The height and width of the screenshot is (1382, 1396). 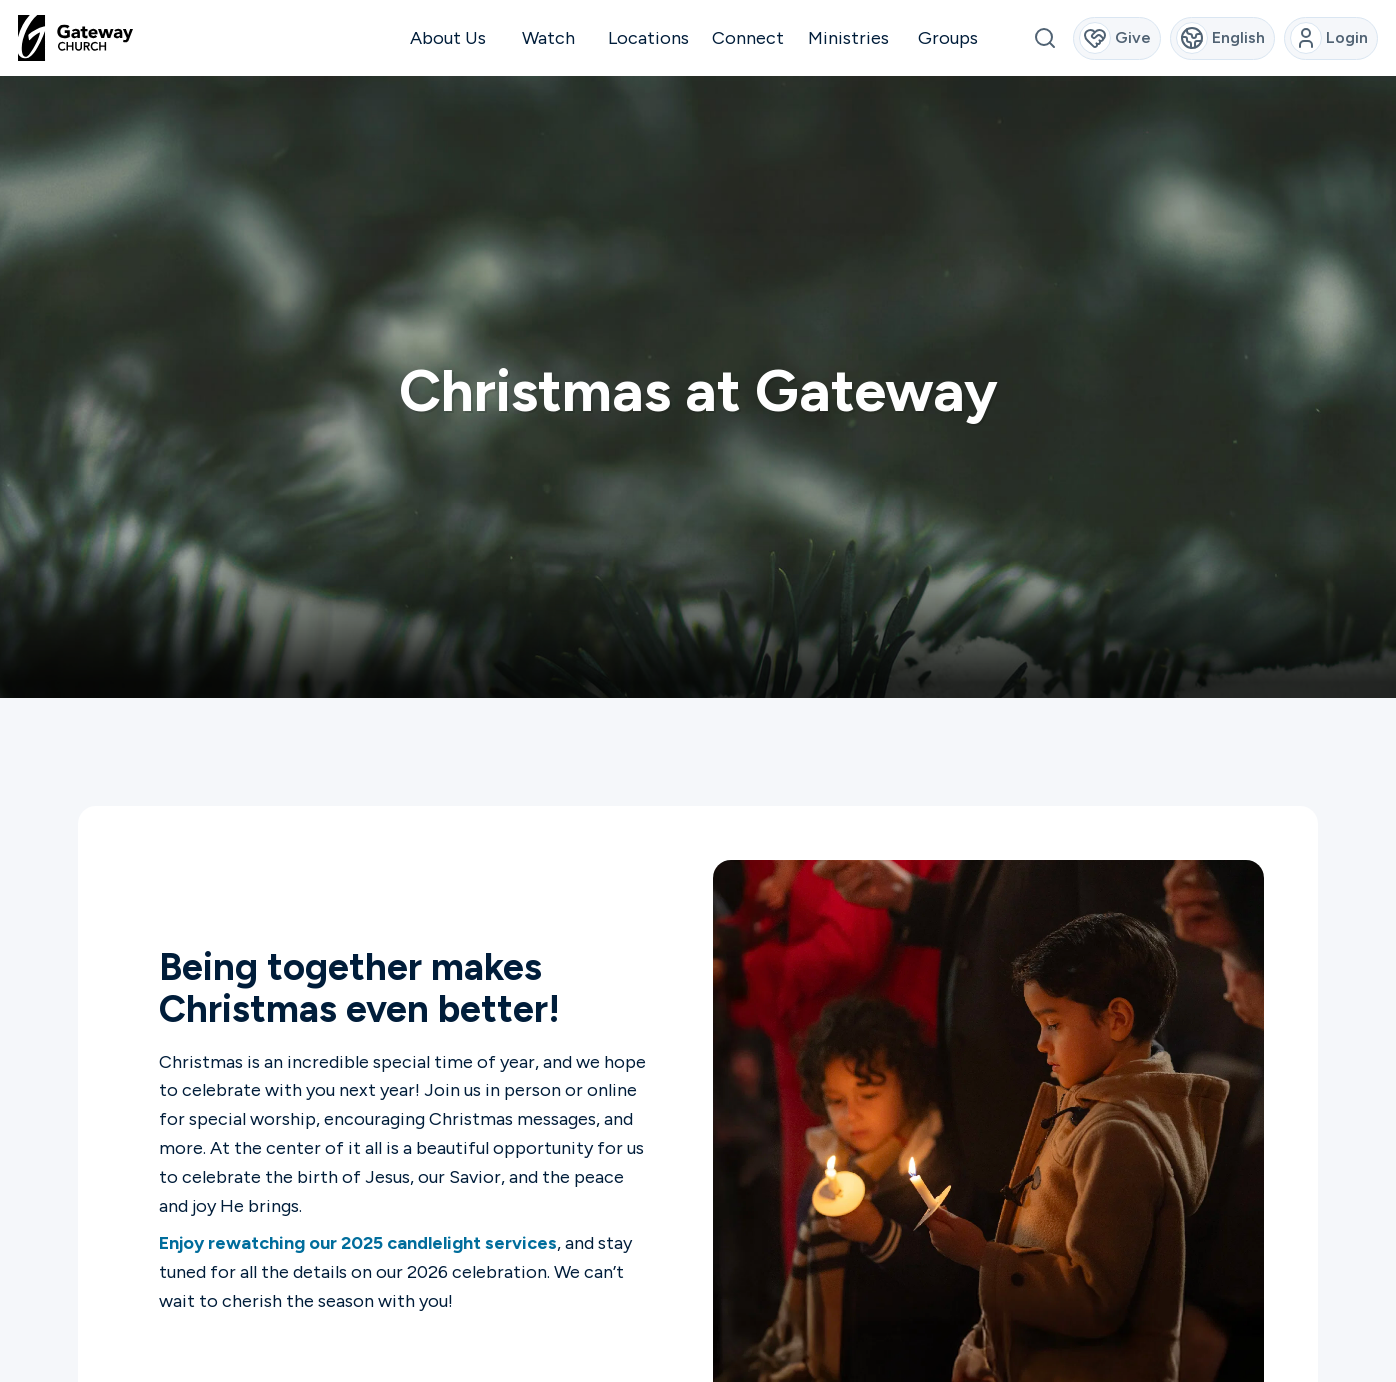 What do you see at coordinates (1329, 38) in the screenshot?
I see `Login` at bounding box center [1329, 38].